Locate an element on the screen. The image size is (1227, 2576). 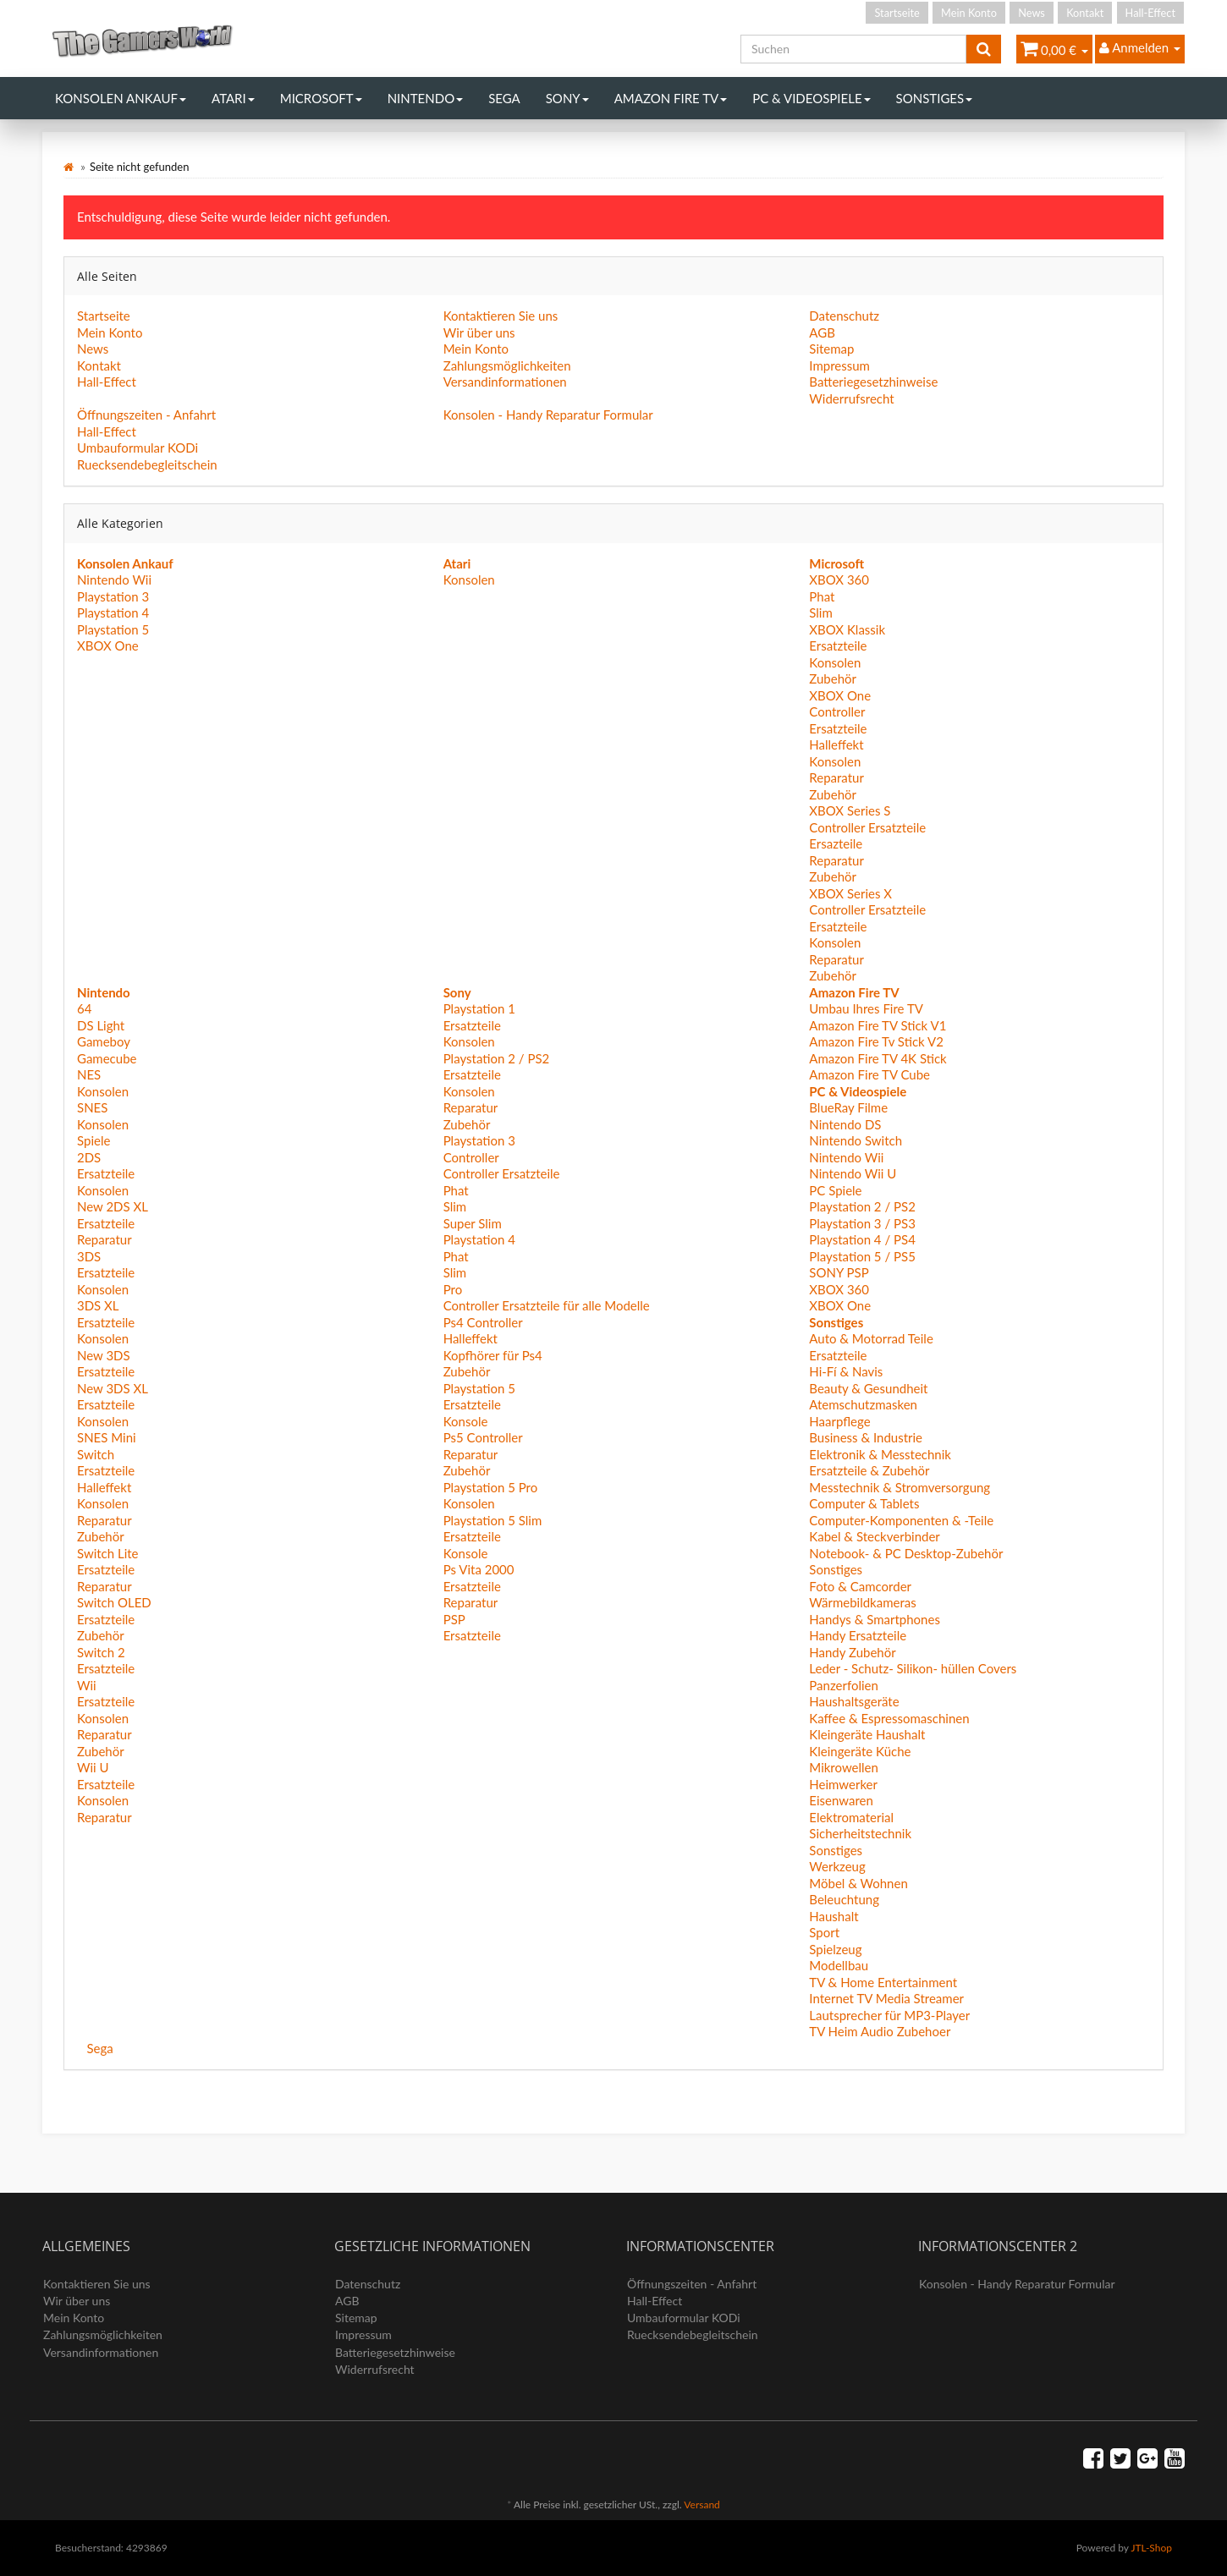
Sonstiges is located at coordinates (934, 98).